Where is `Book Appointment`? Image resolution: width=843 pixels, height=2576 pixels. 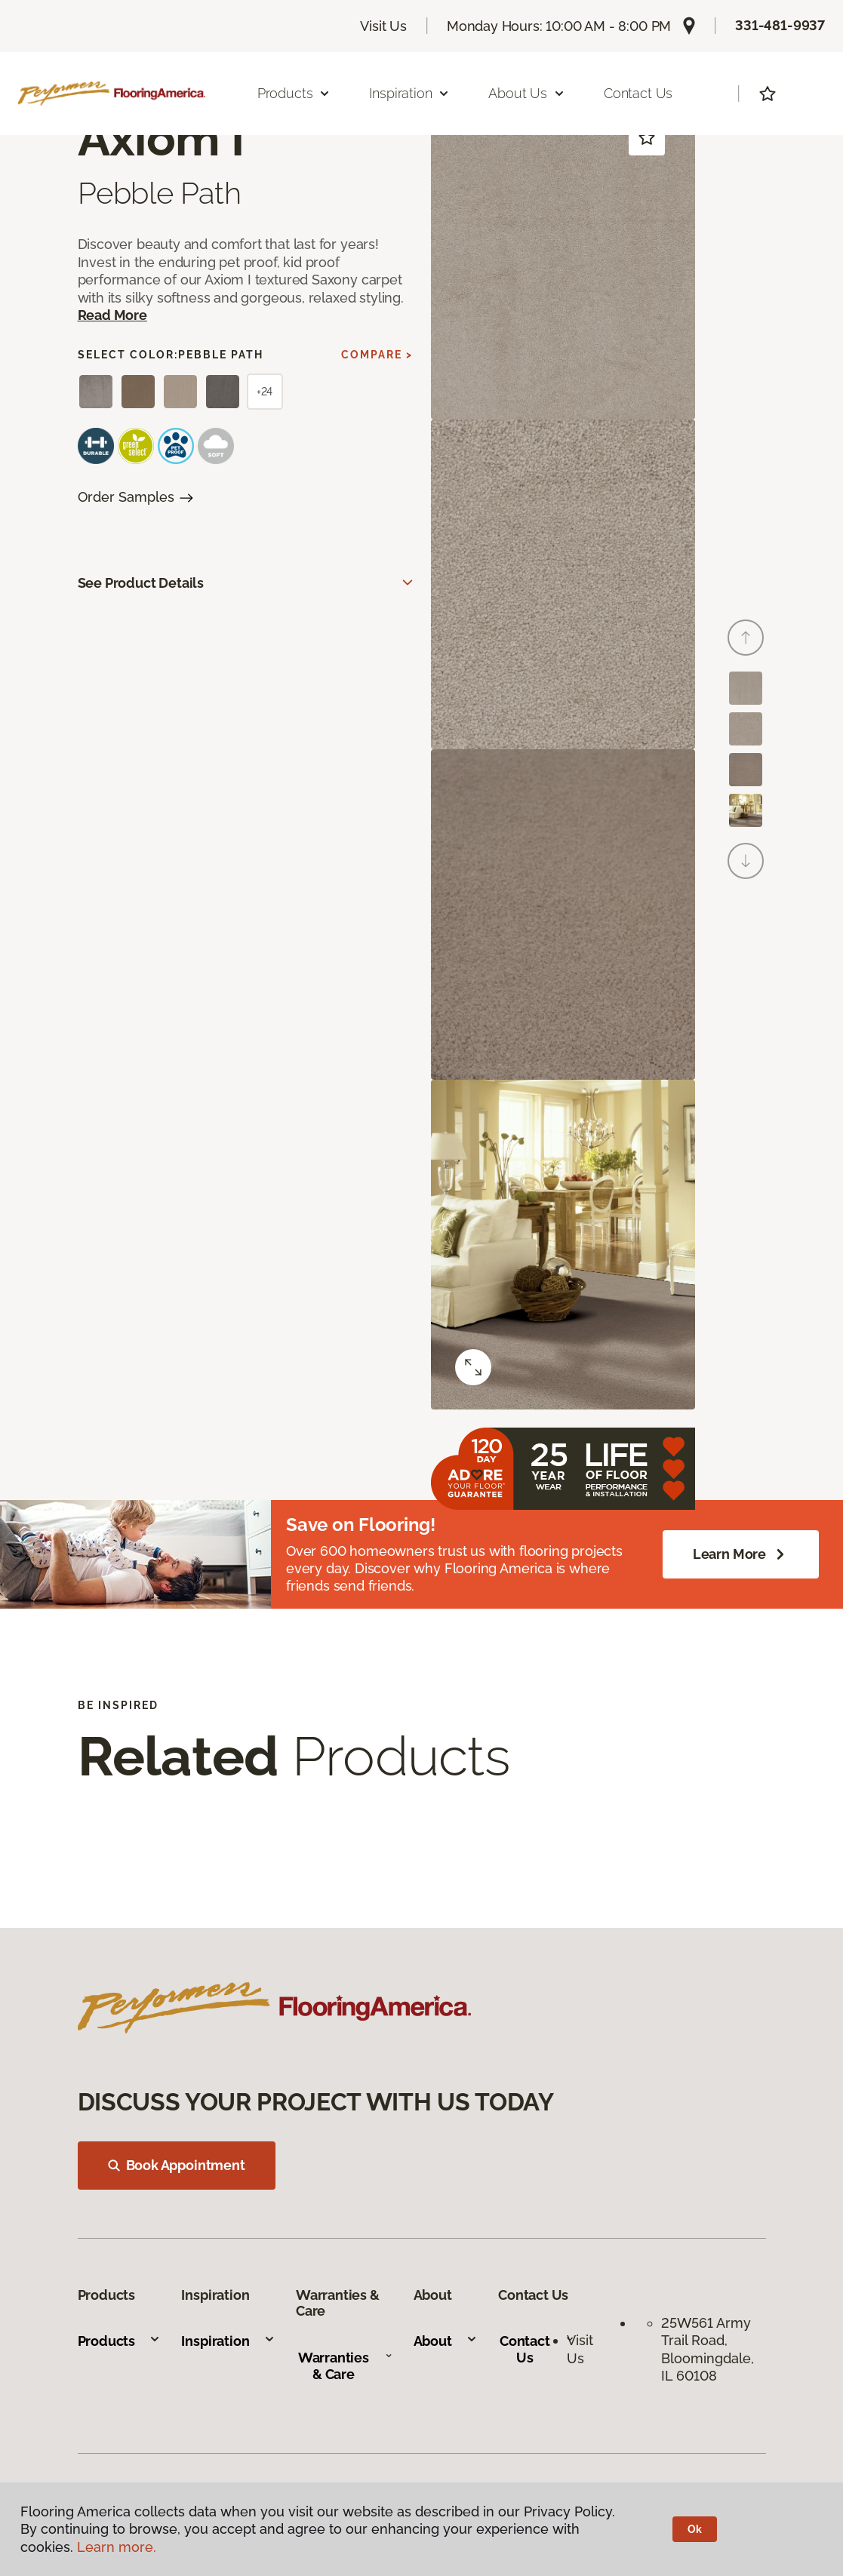
Book Appointment is located at coordinates (176, 2165).